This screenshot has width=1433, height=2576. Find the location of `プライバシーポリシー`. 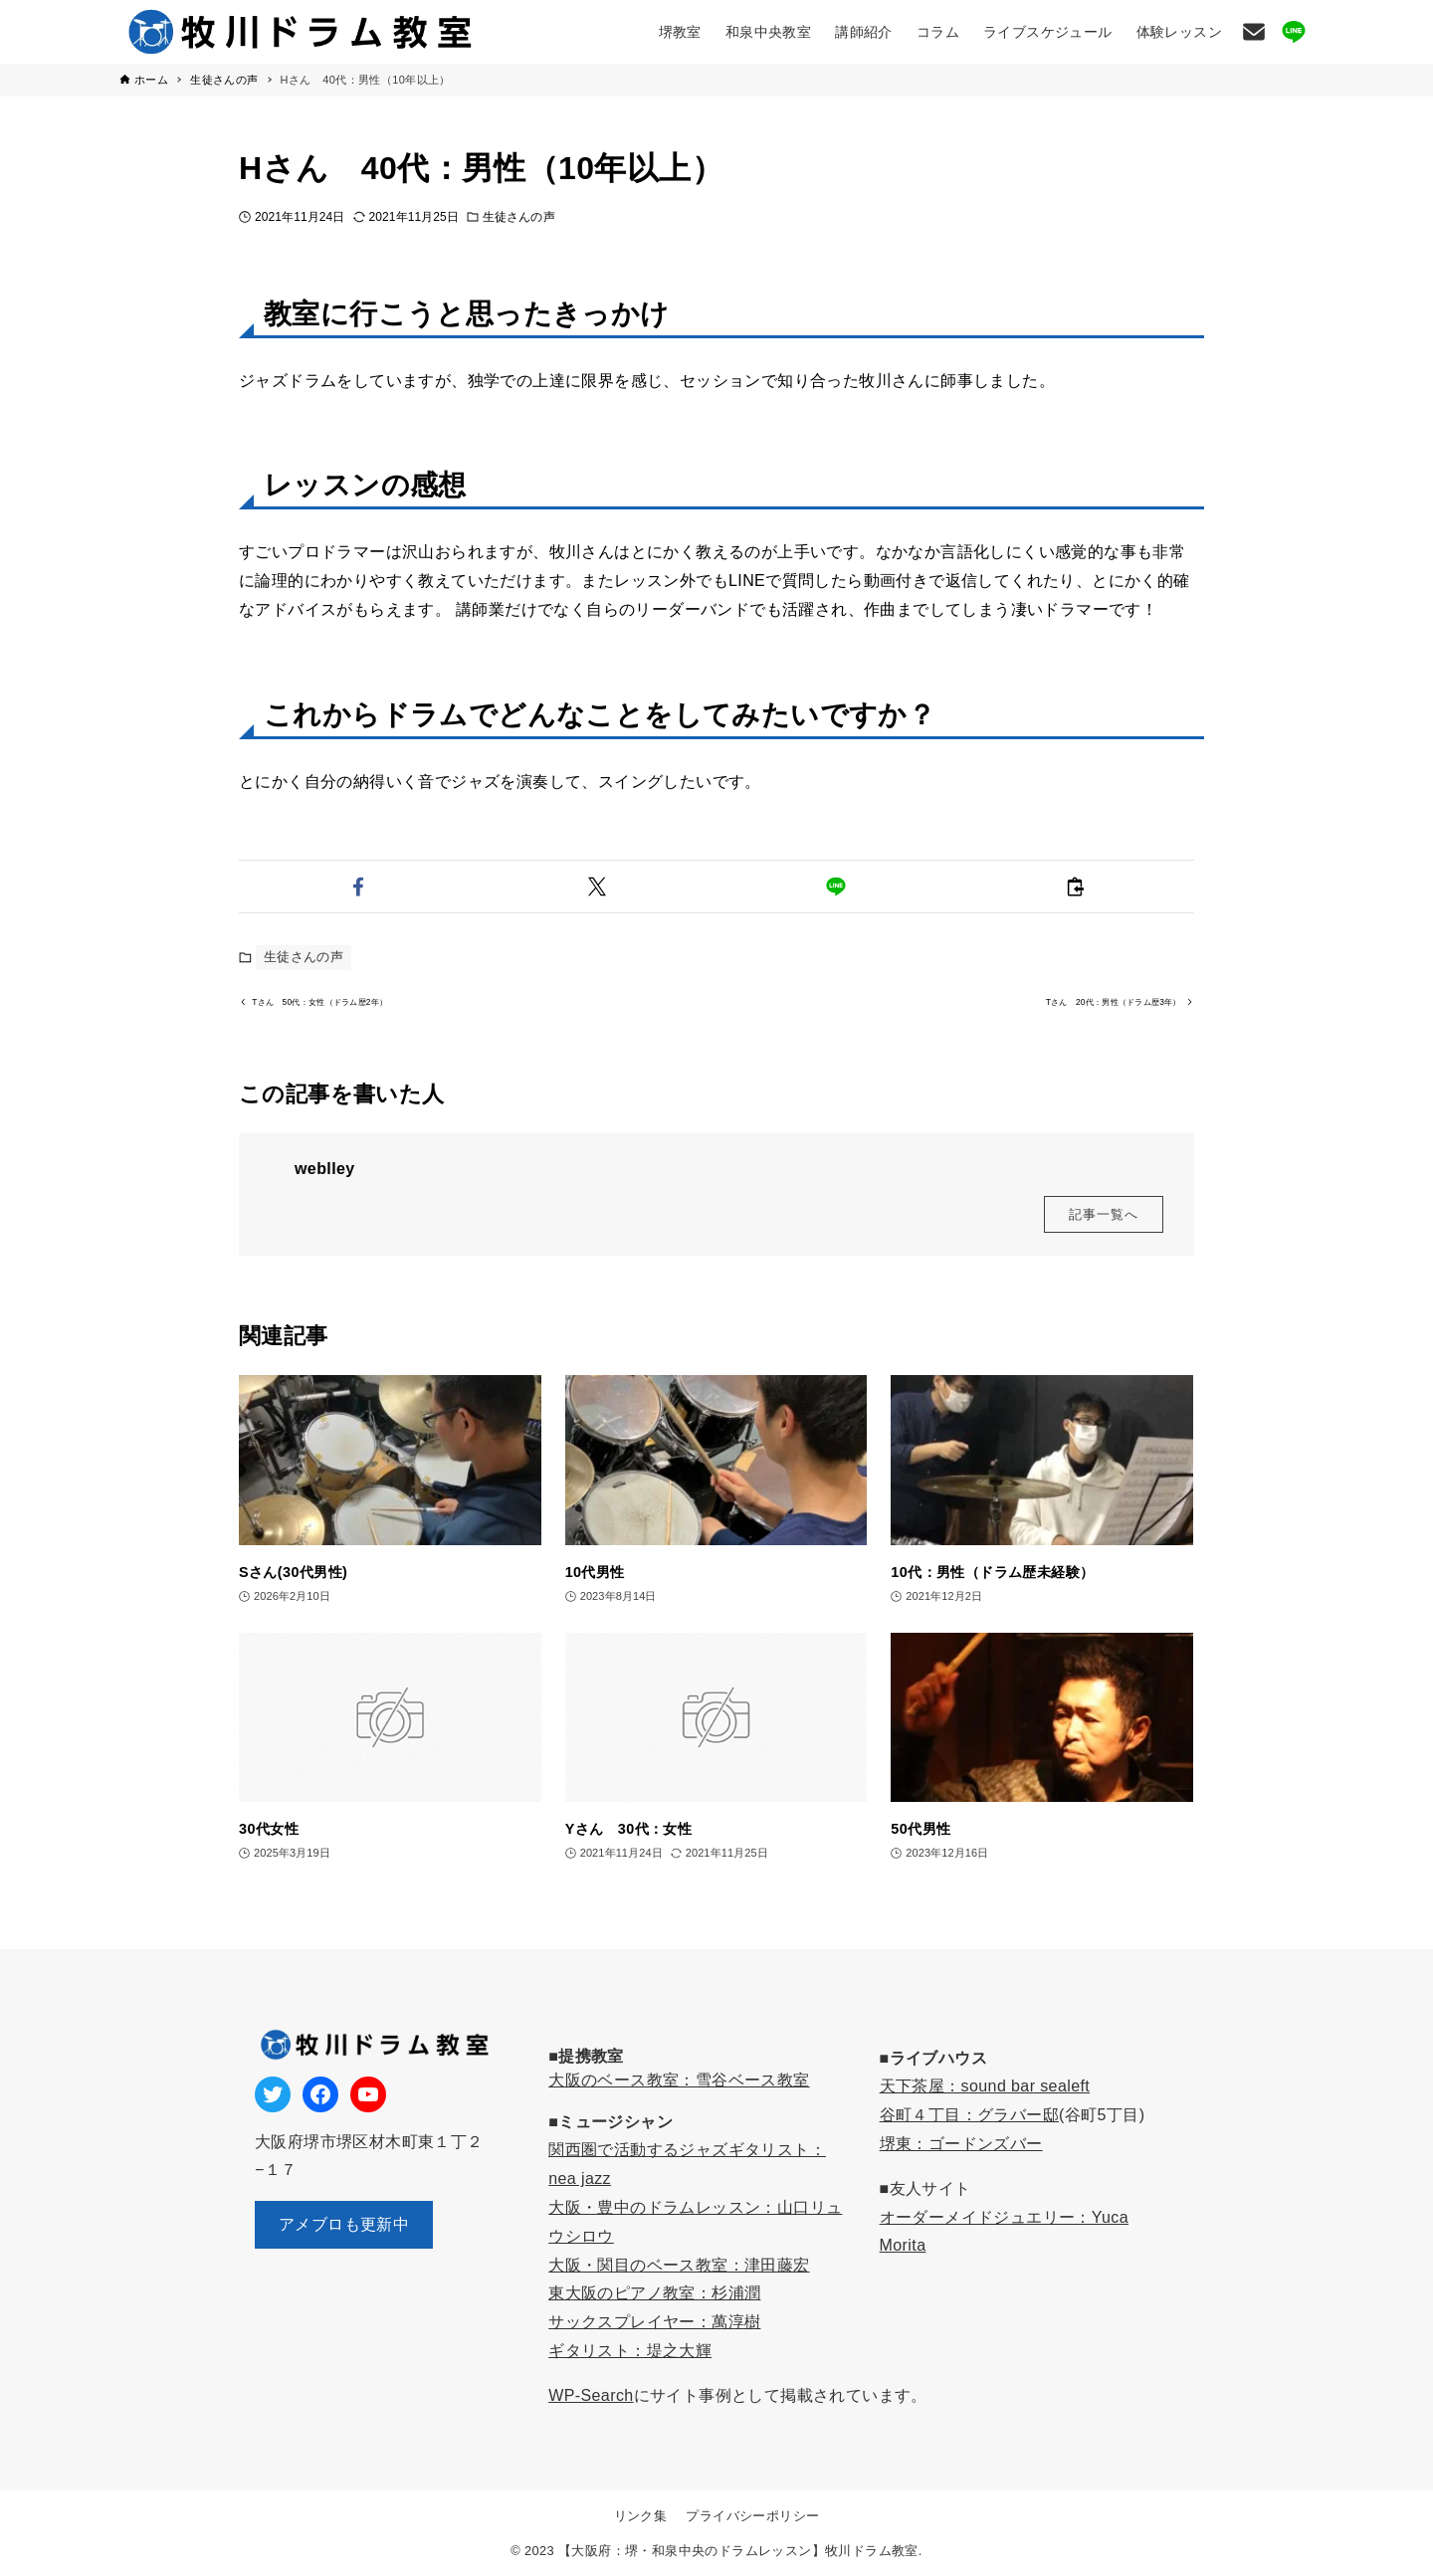

プライバシーポリシー is located at coordinates (752, 2515).